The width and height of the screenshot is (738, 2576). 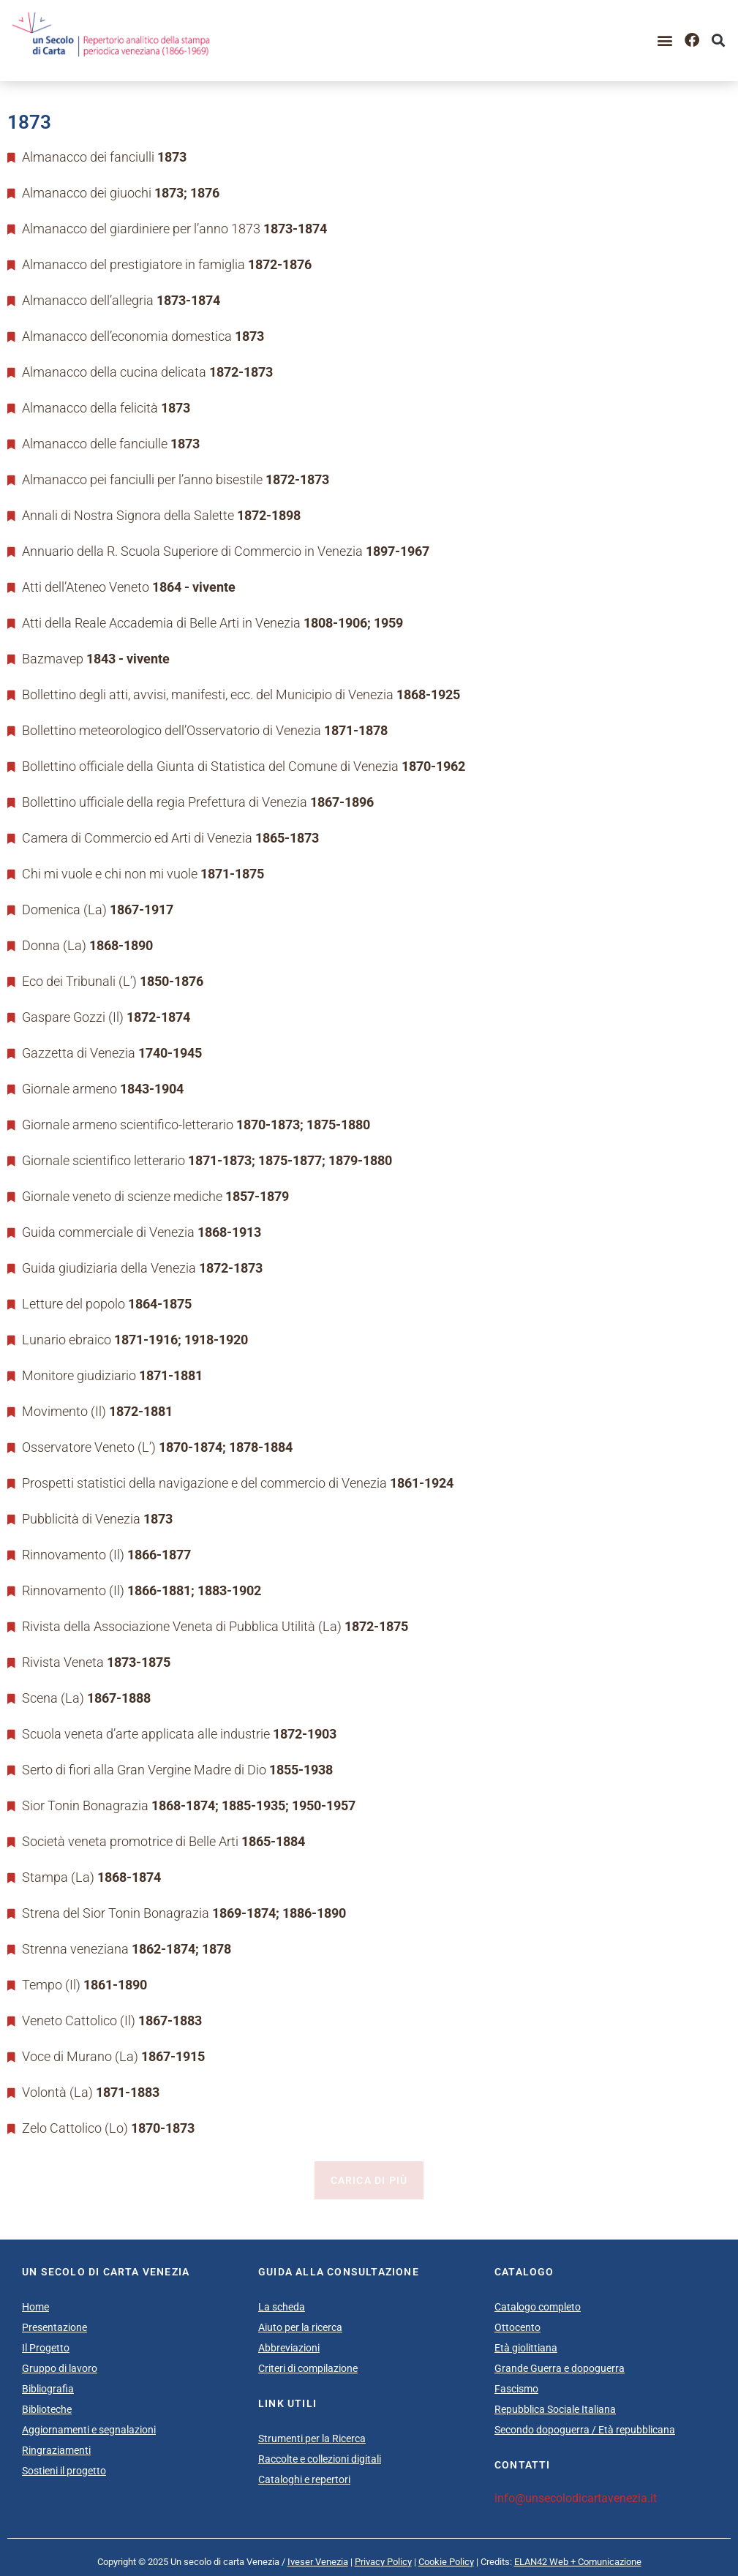 What do you see at coordinates (56, 2450) in the screenshot?
I see `Ringraziamenti` at bounding box center [56, 2450].